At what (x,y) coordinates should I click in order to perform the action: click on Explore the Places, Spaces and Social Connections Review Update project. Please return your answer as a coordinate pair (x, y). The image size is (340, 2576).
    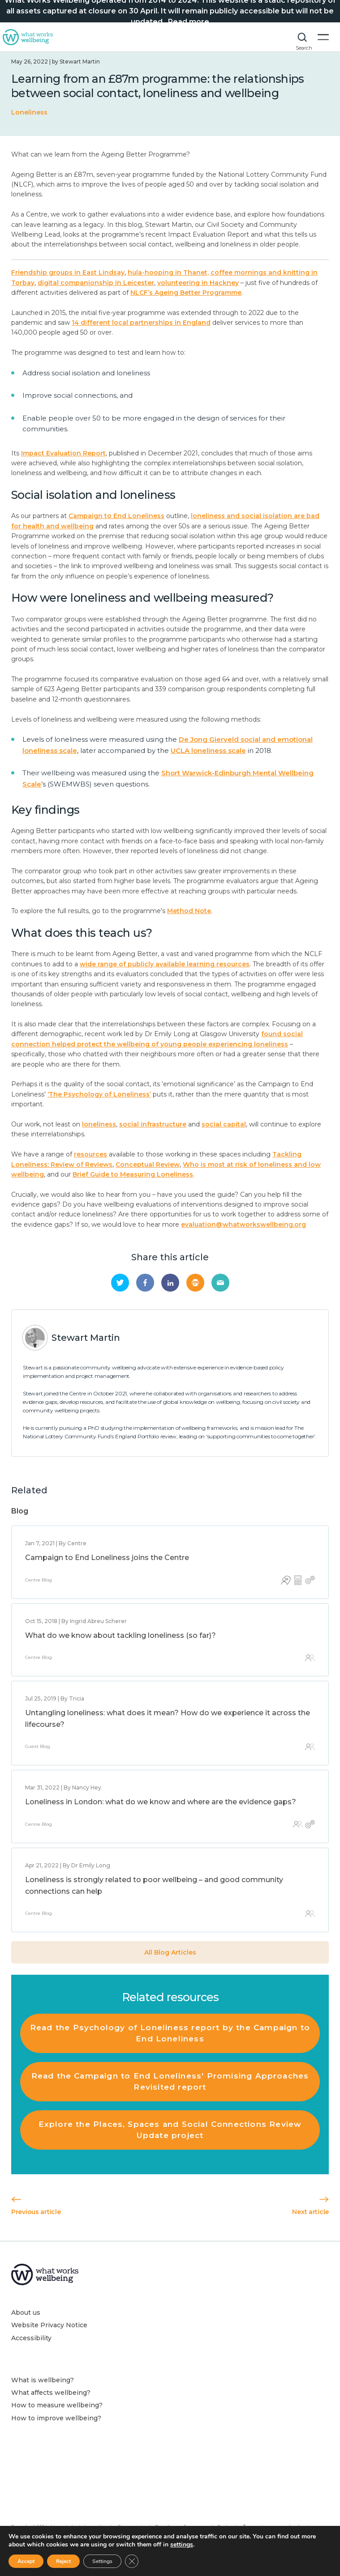
    Looking at the image, I should click on (170, 2130).